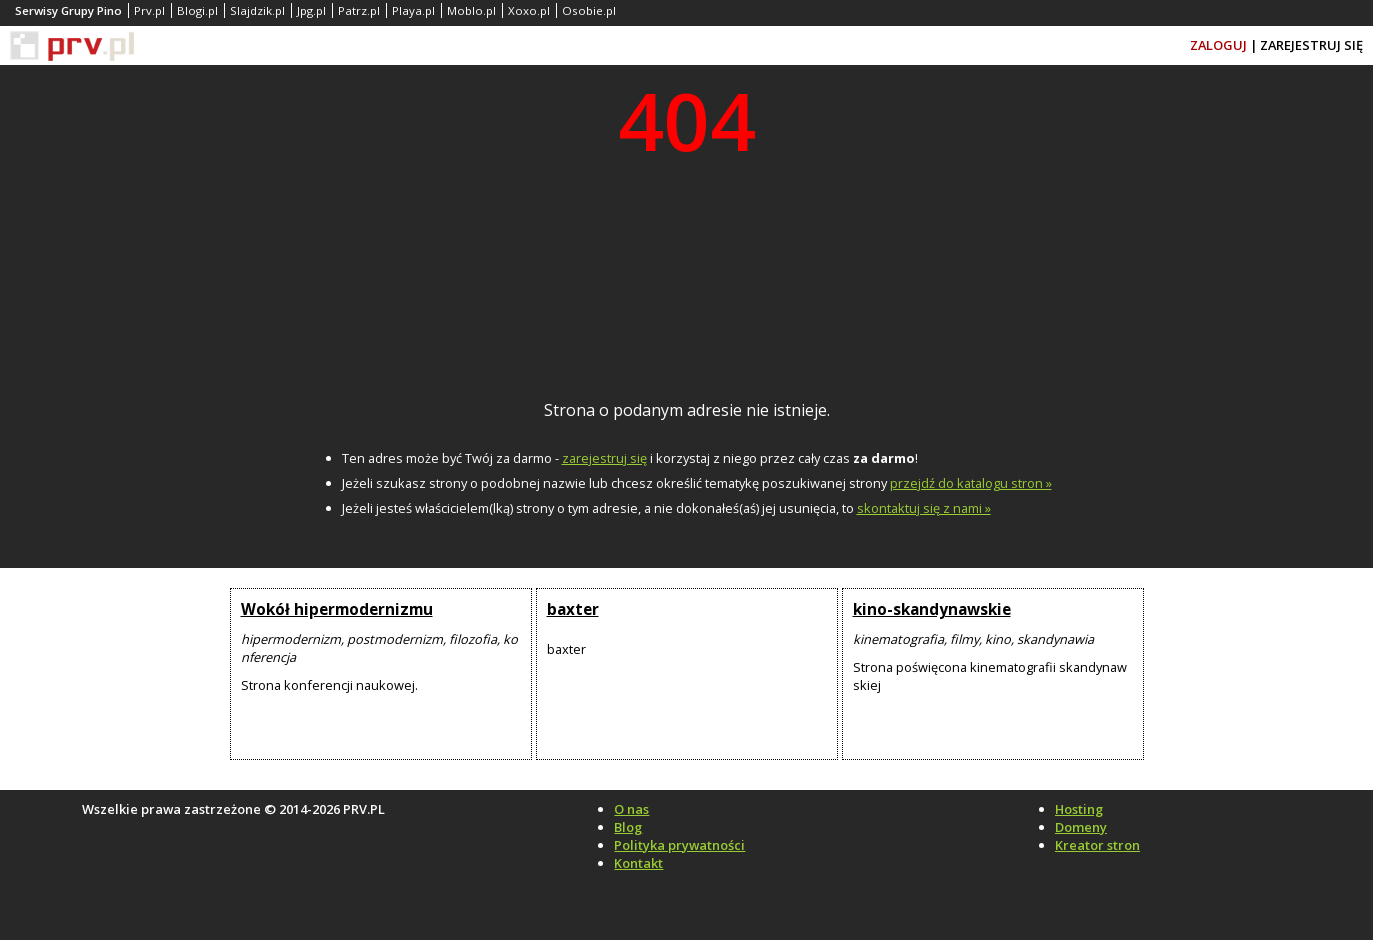  What do you see at coordinates (149, 10) in the screenshot?
I see `Prv.pl` at bounding box center [149, 10].